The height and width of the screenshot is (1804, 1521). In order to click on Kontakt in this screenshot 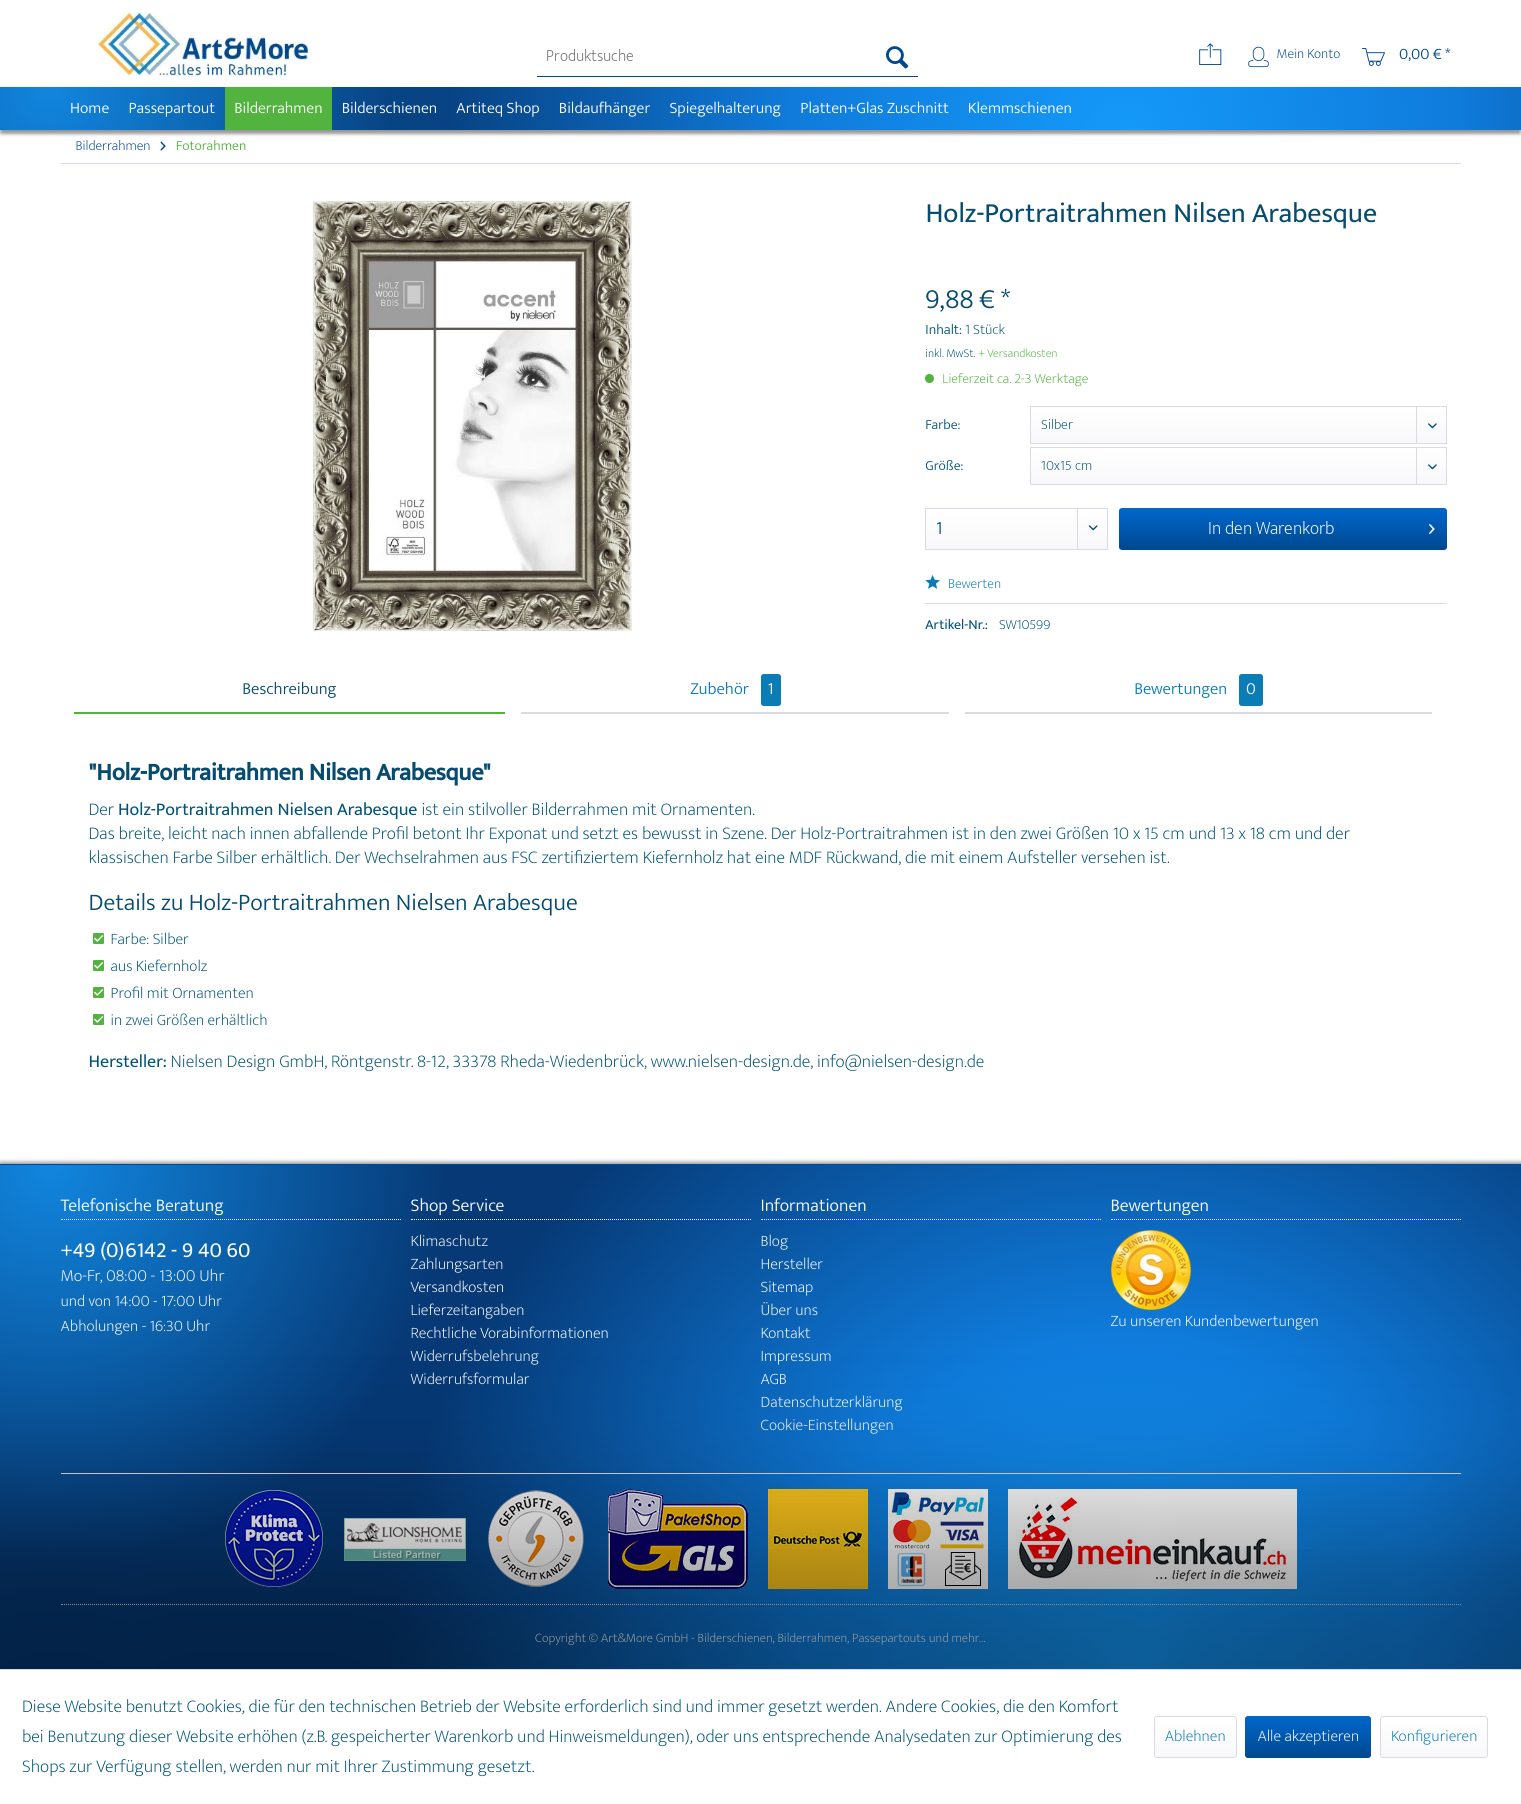, I will do `click(786, 1333)`.